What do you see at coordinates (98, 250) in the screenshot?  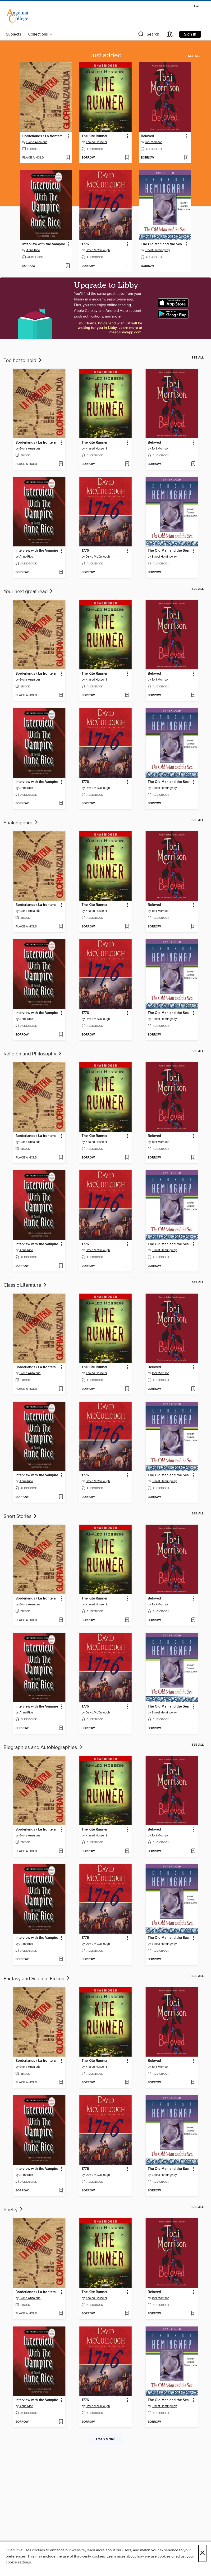 I see `David McCullough [Search by author, David McCullough]` at bounding box center [98, 250].